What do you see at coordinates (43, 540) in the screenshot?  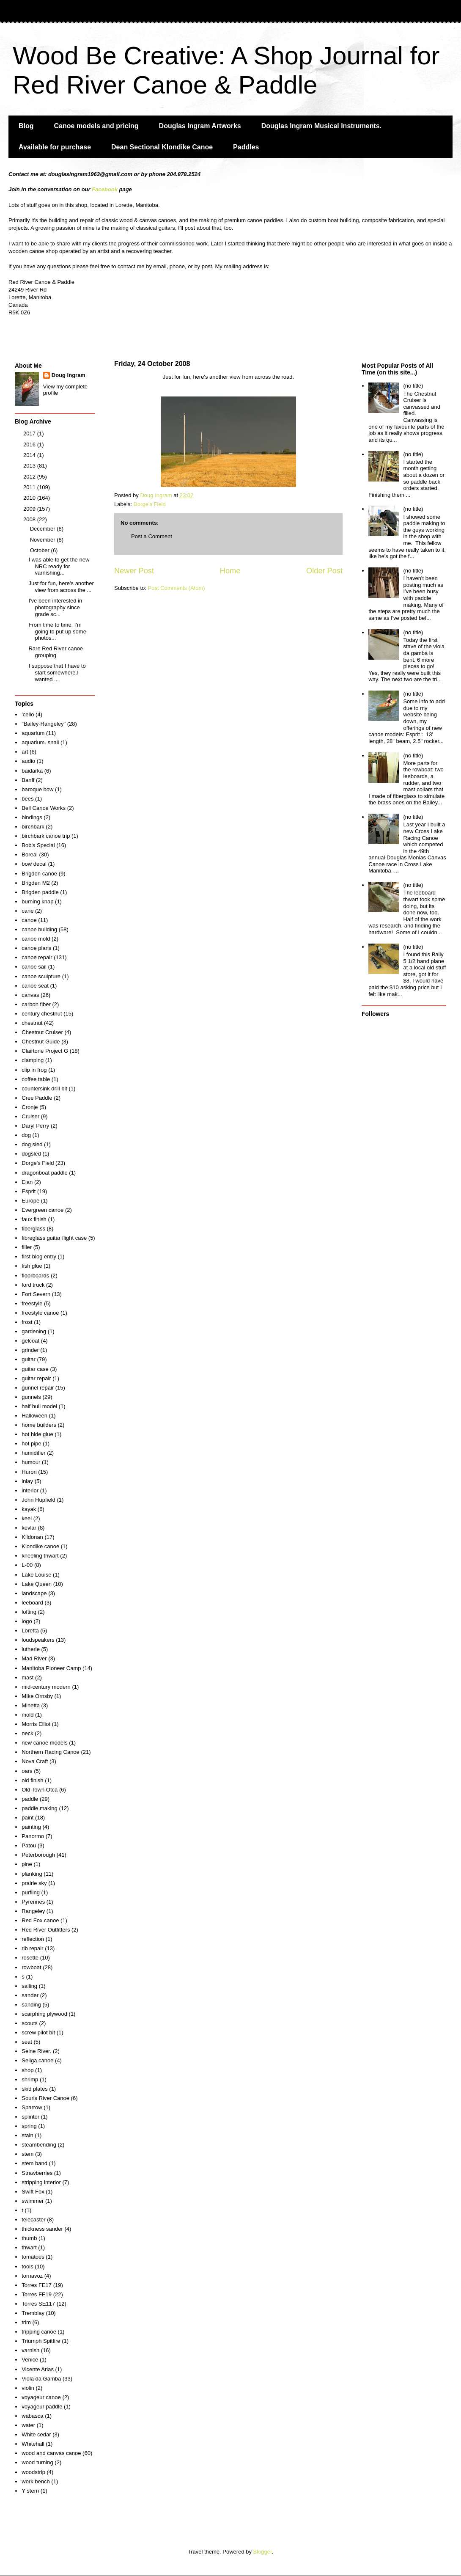 I see `November` at bounding box center [43, 540].